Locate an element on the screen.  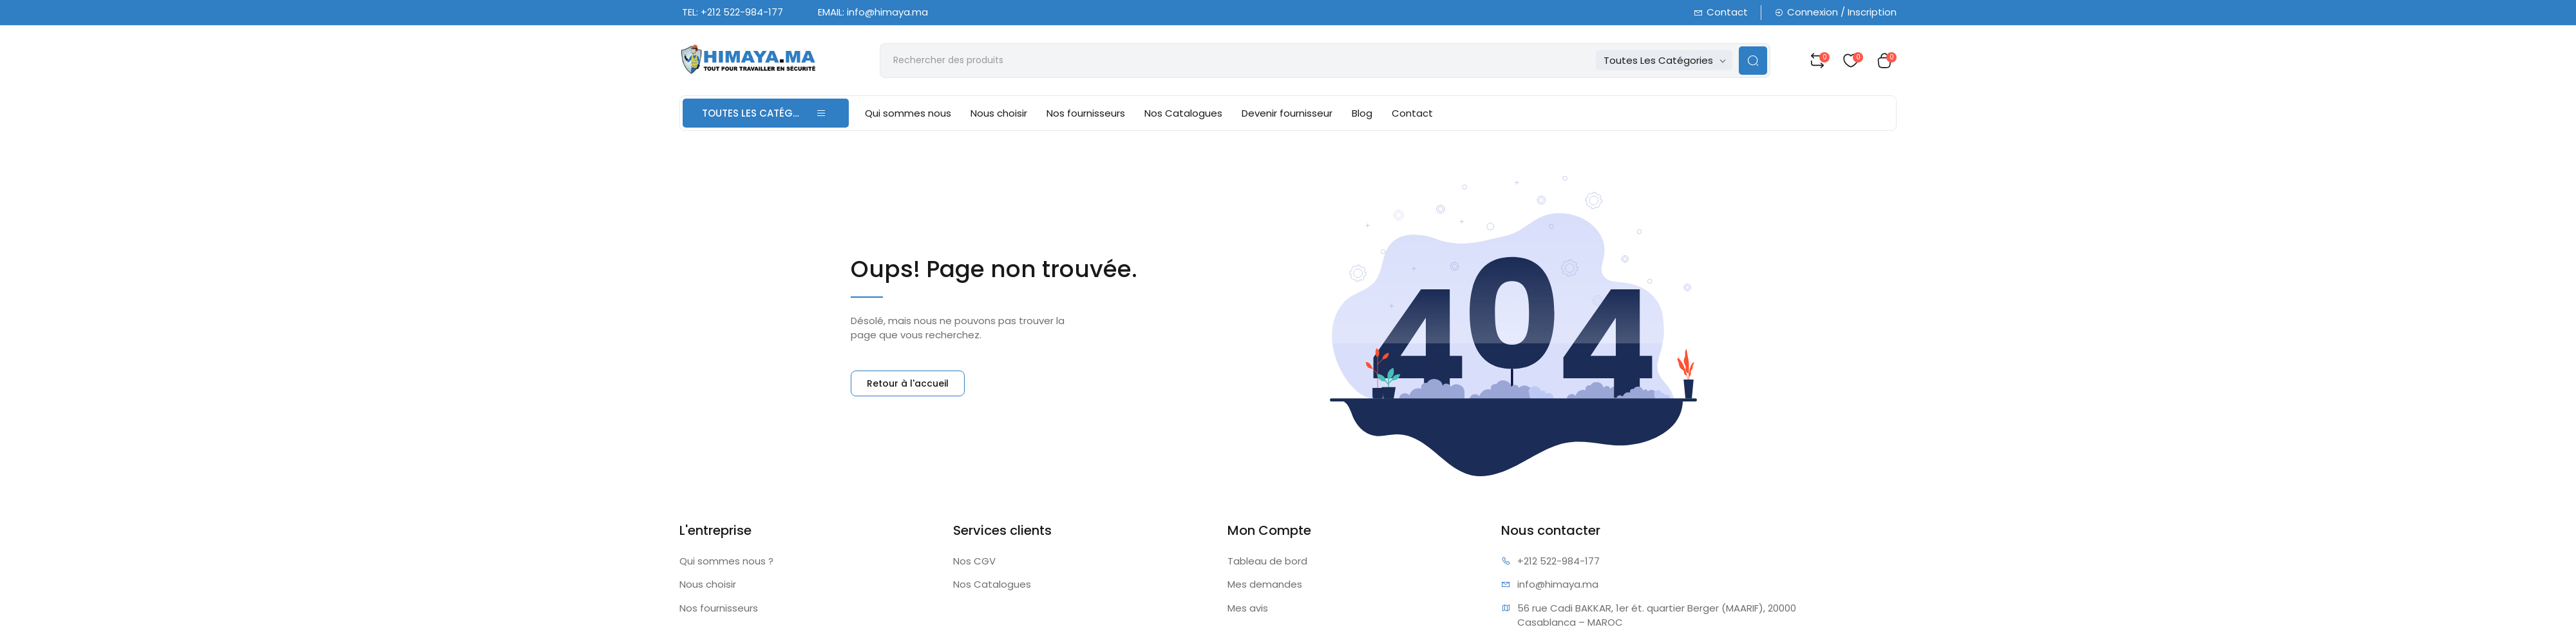
Nos fournisseurs is located at coordinates (1085, 113).